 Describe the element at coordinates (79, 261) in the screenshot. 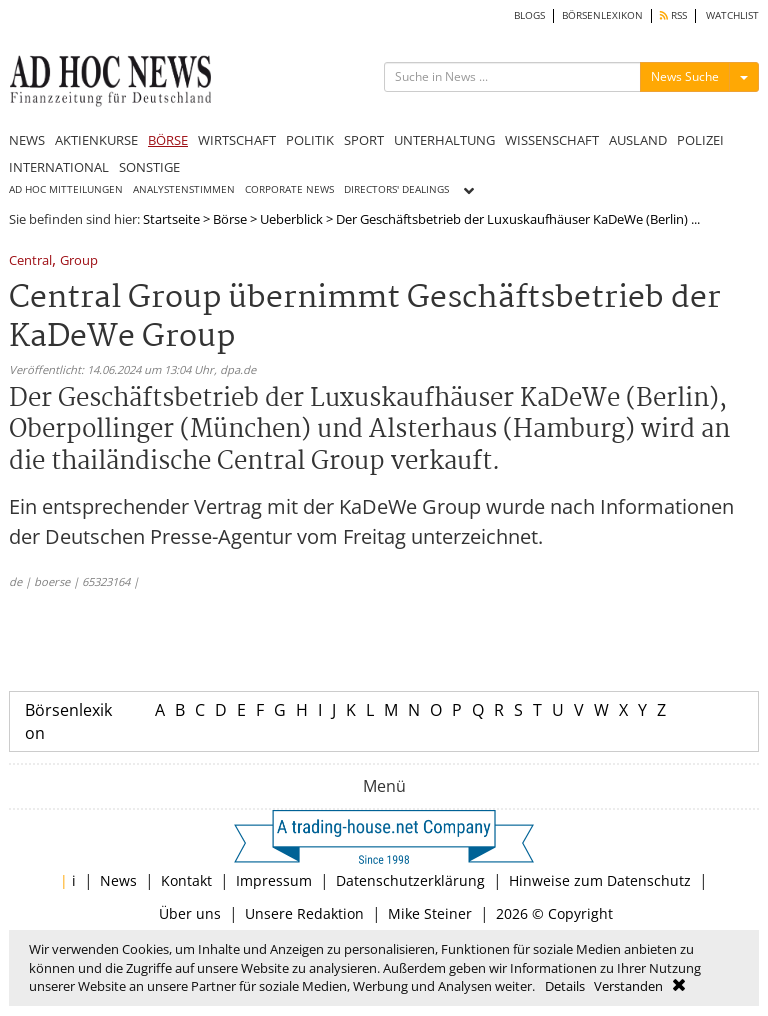

I see `Group` at that location.